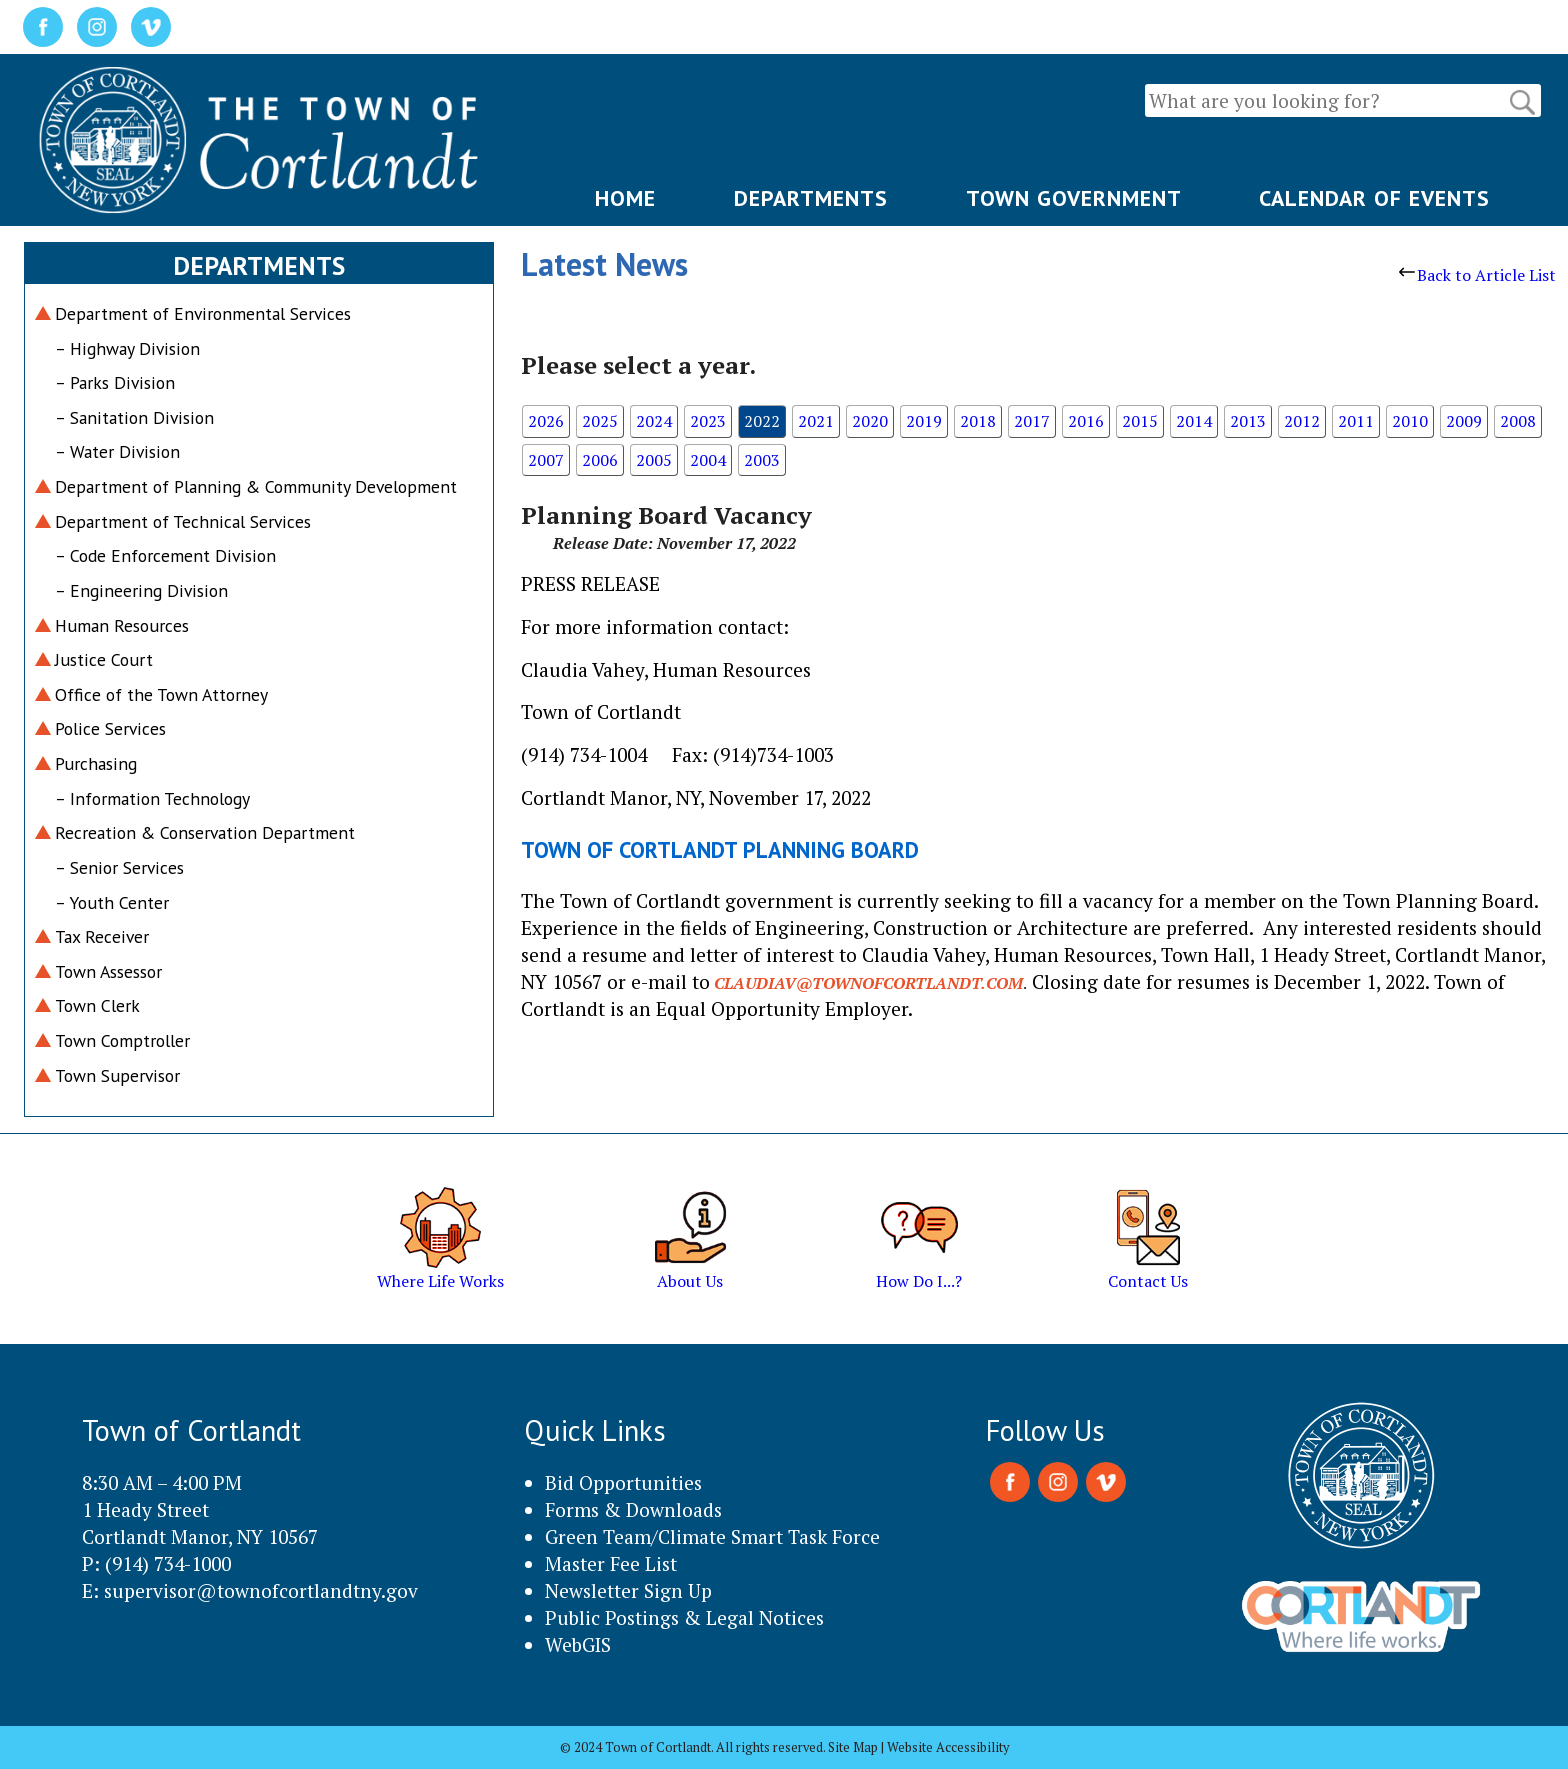 Image resolution: width=1568 pixels, height=1769 pixels. What do you see at coordinates (546, 421) in the screenshot?
I see `2026` at bounding box center [546, 421].